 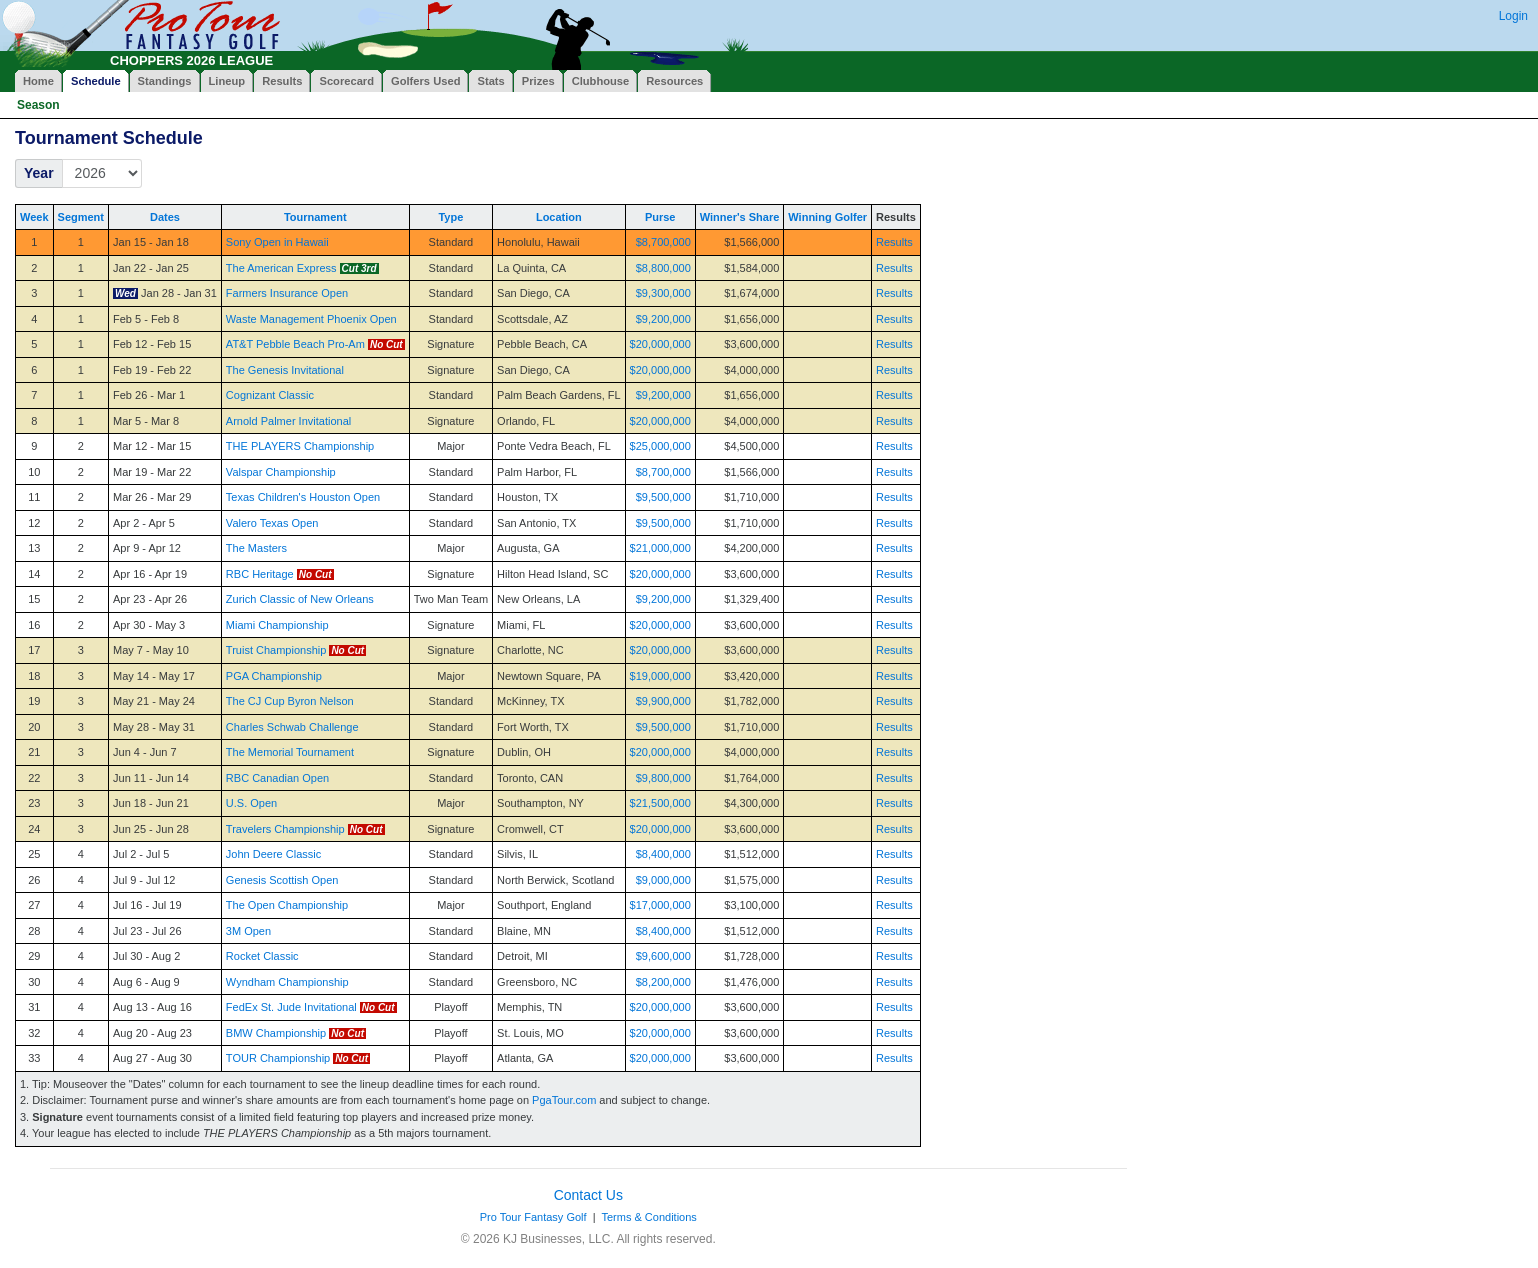 What do you see at coordinates (151, 778) in the screenshot?
I see `Jun 11 - Jun 14` at bounding box center [151, 778].